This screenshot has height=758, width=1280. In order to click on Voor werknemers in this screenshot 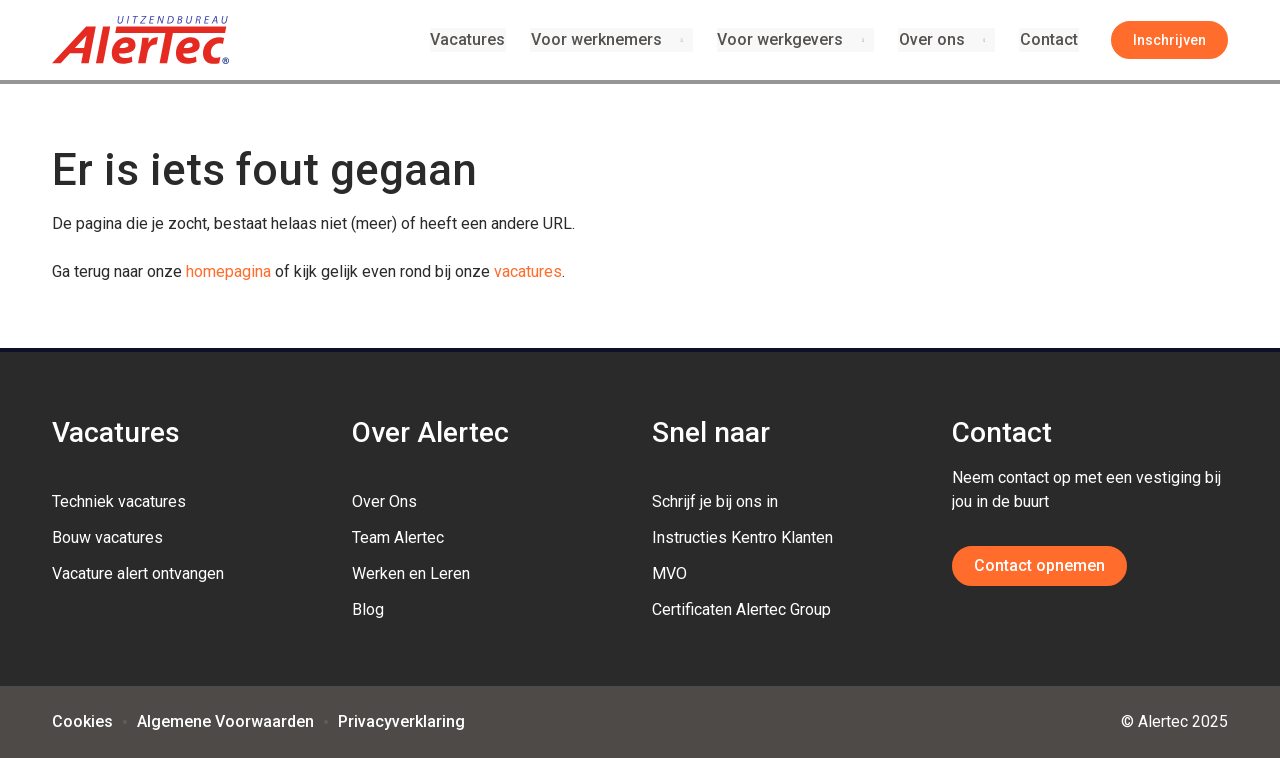, I will do `click(598, 39)`.